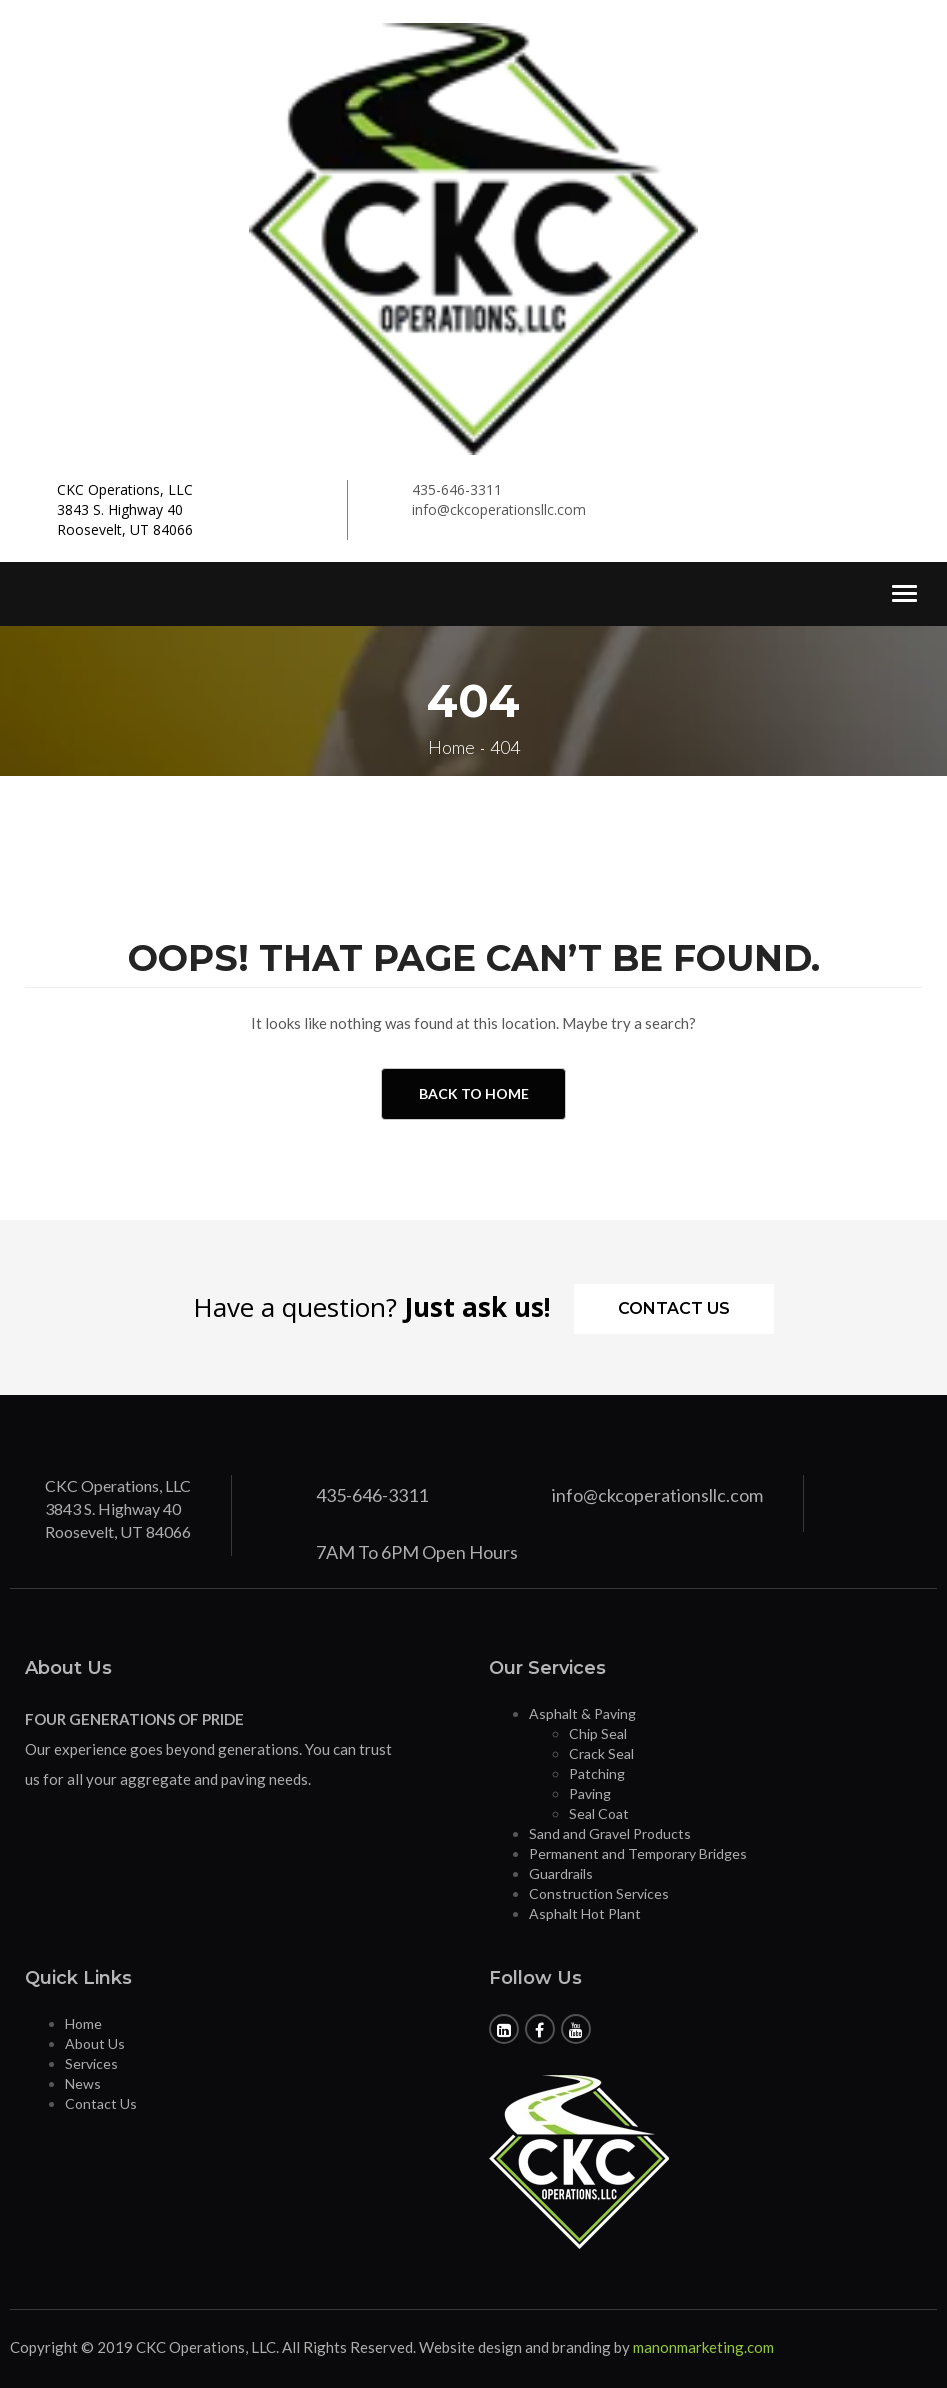 The image size is (947, 2388). Describe the element at coordinates (598, 1733) in the screenshot. I see `Chip Seal` at that location.